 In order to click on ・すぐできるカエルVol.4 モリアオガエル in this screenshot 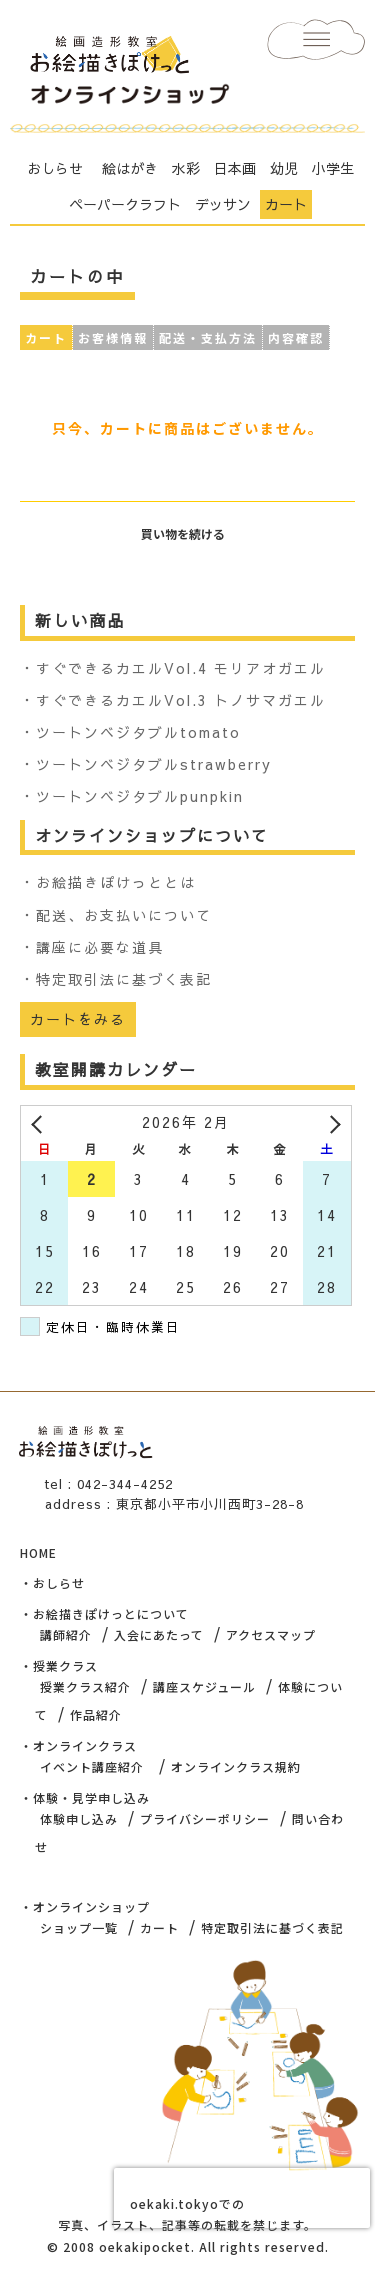, I will do `click(173, 668)`.